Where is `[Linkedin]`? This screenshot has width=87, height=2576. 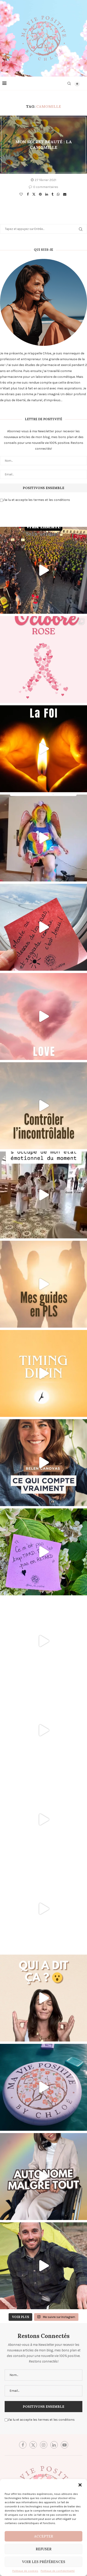 [Linkedin] is located at coordinates (54, 2445).